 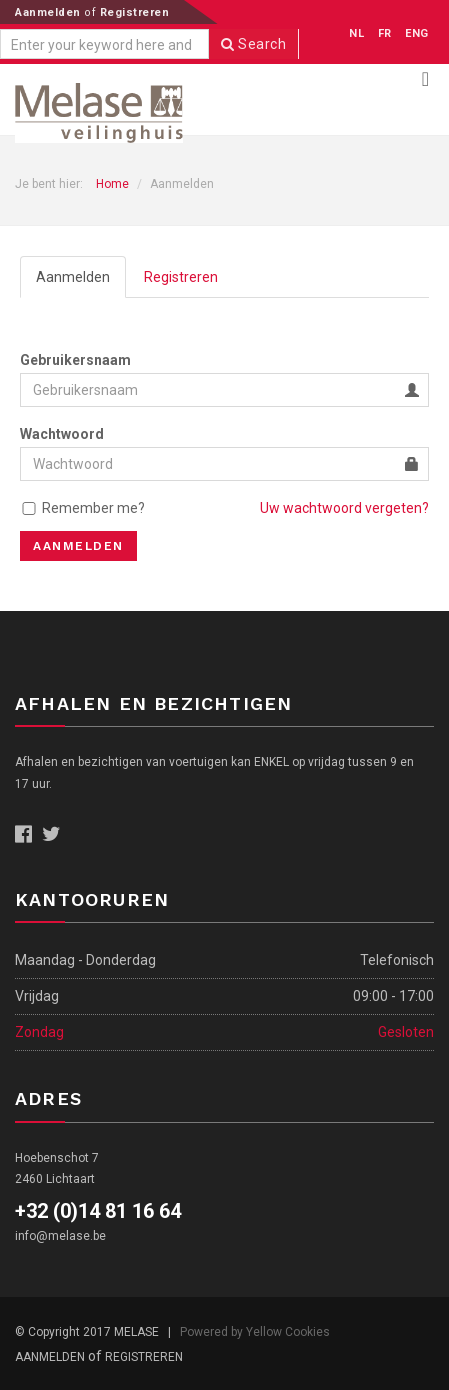 I want to click on Home, so click(x=112, y=184).